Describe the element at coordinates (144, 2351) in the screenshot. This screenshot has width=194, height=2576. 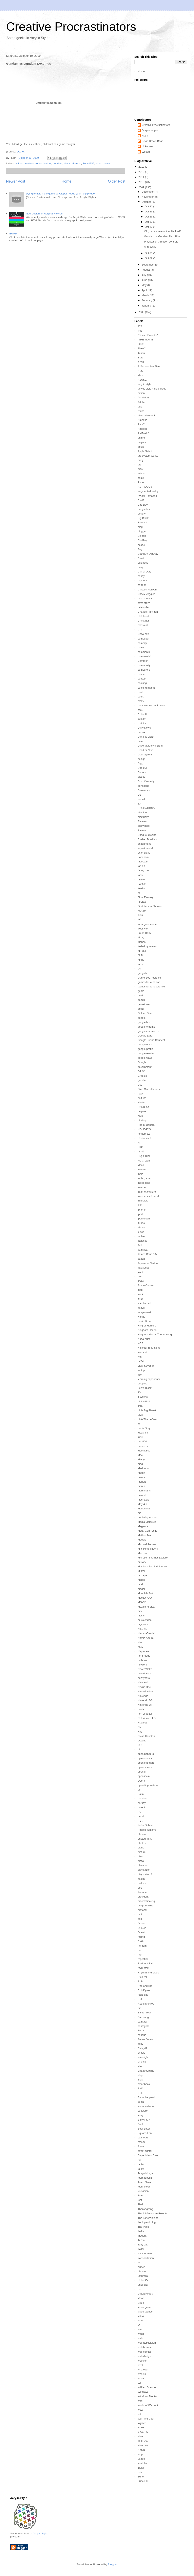
I see `web comics` at that location.